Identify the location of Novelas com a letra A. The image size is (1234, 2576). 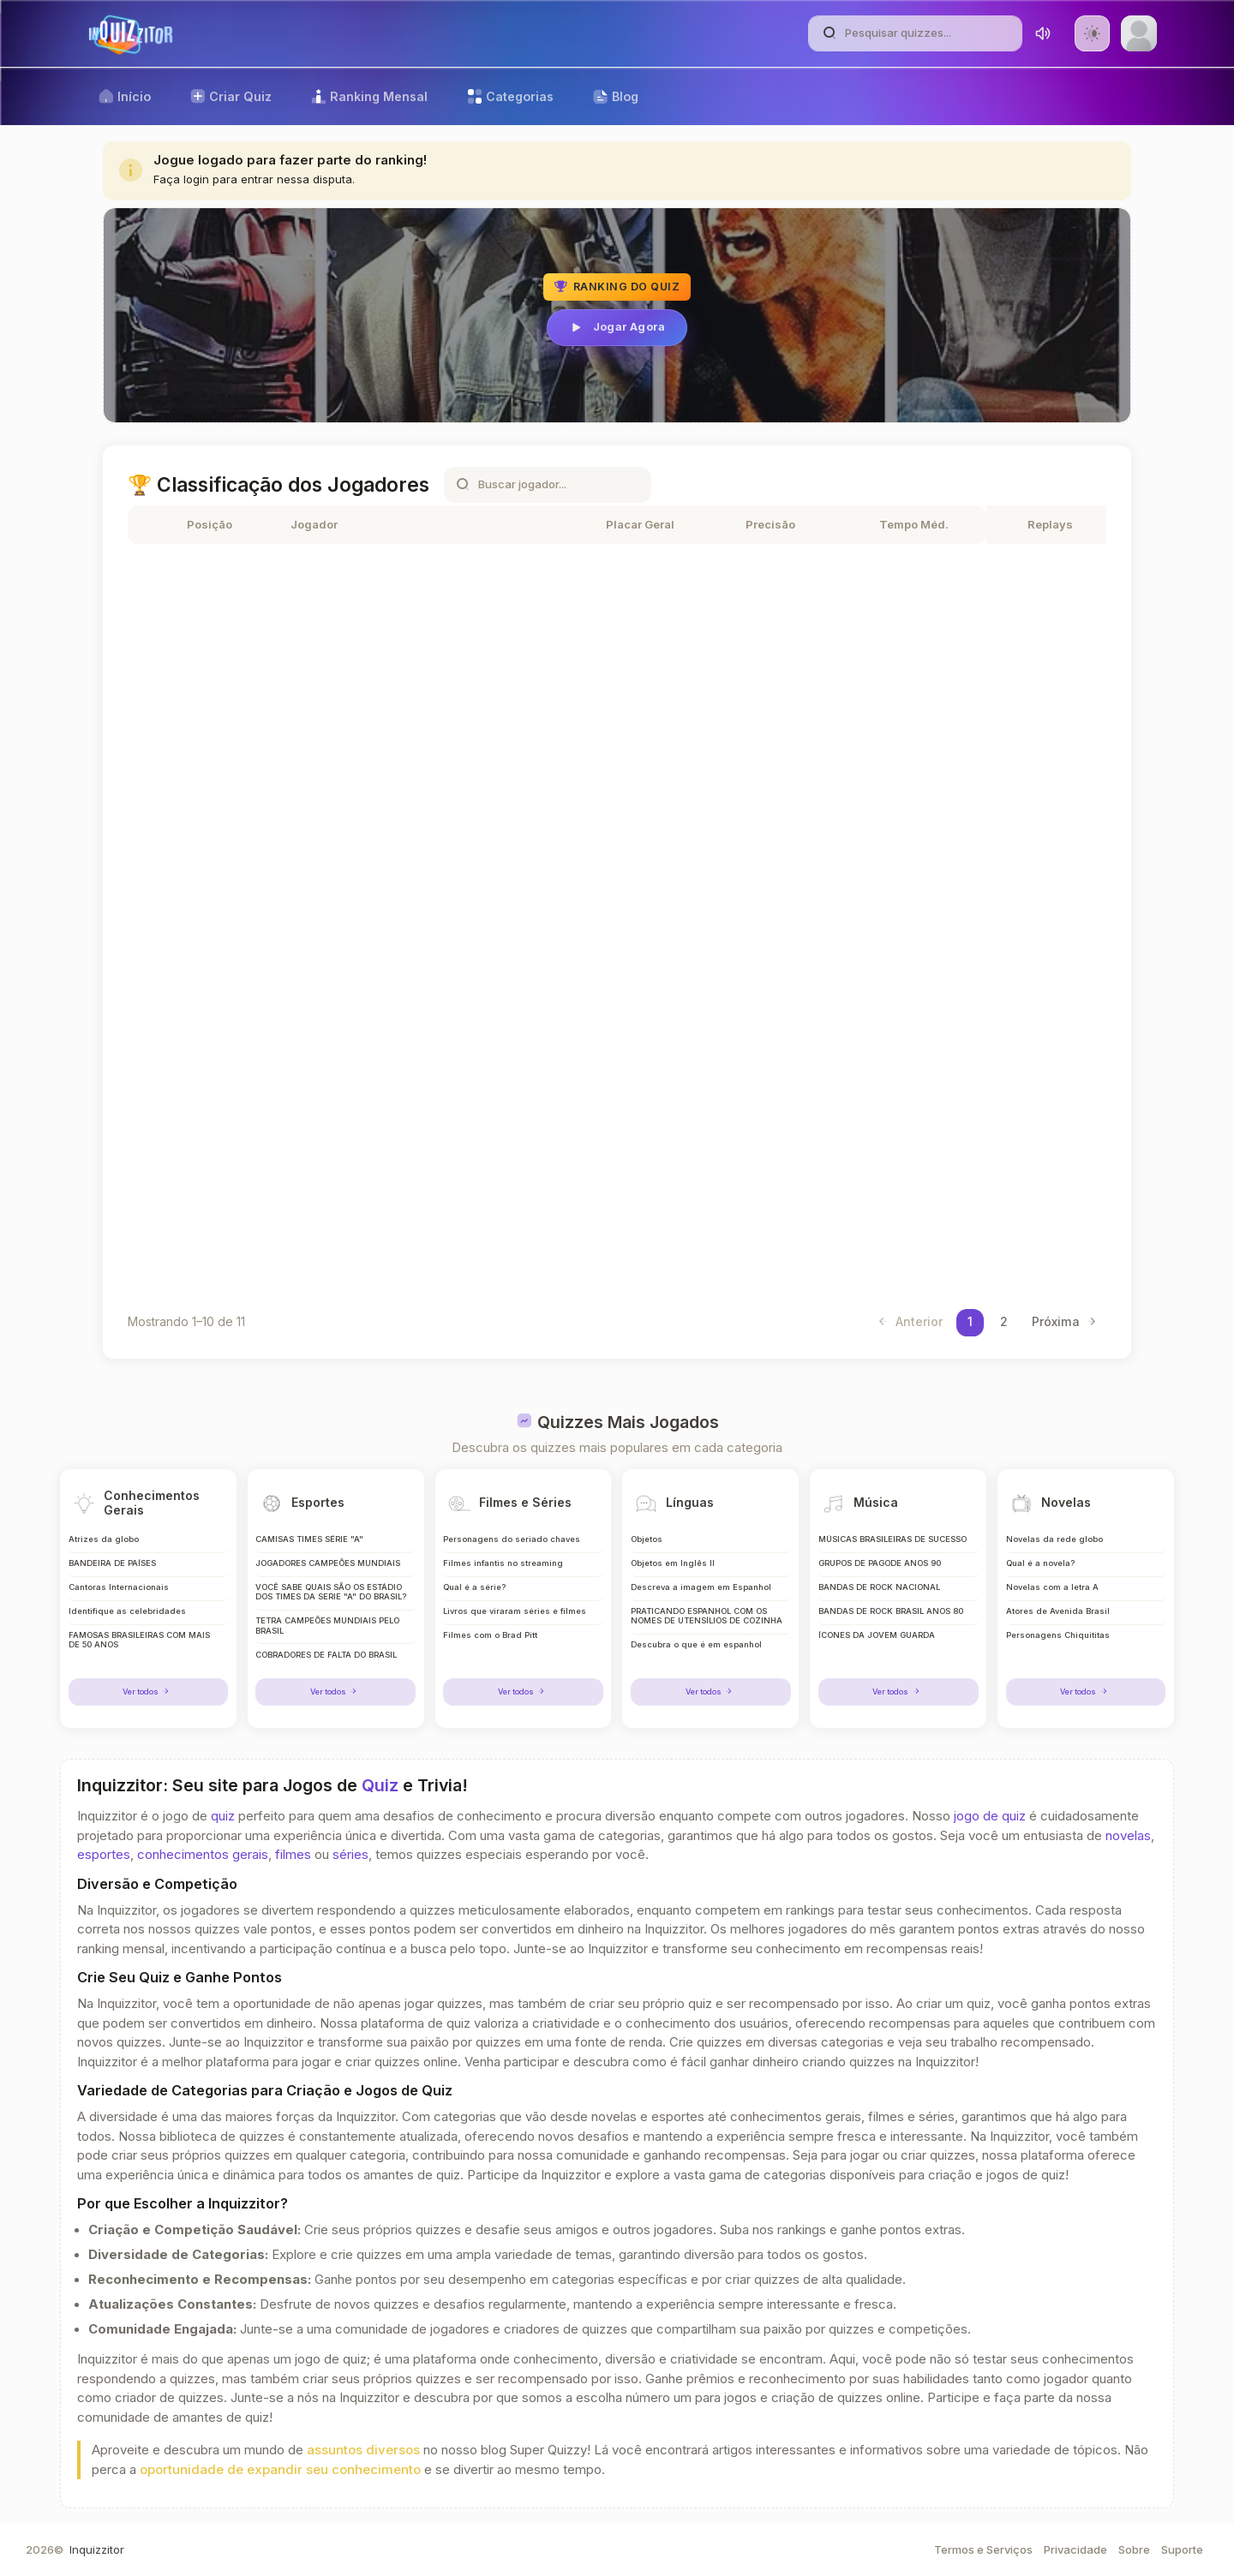
(1052, 1576).